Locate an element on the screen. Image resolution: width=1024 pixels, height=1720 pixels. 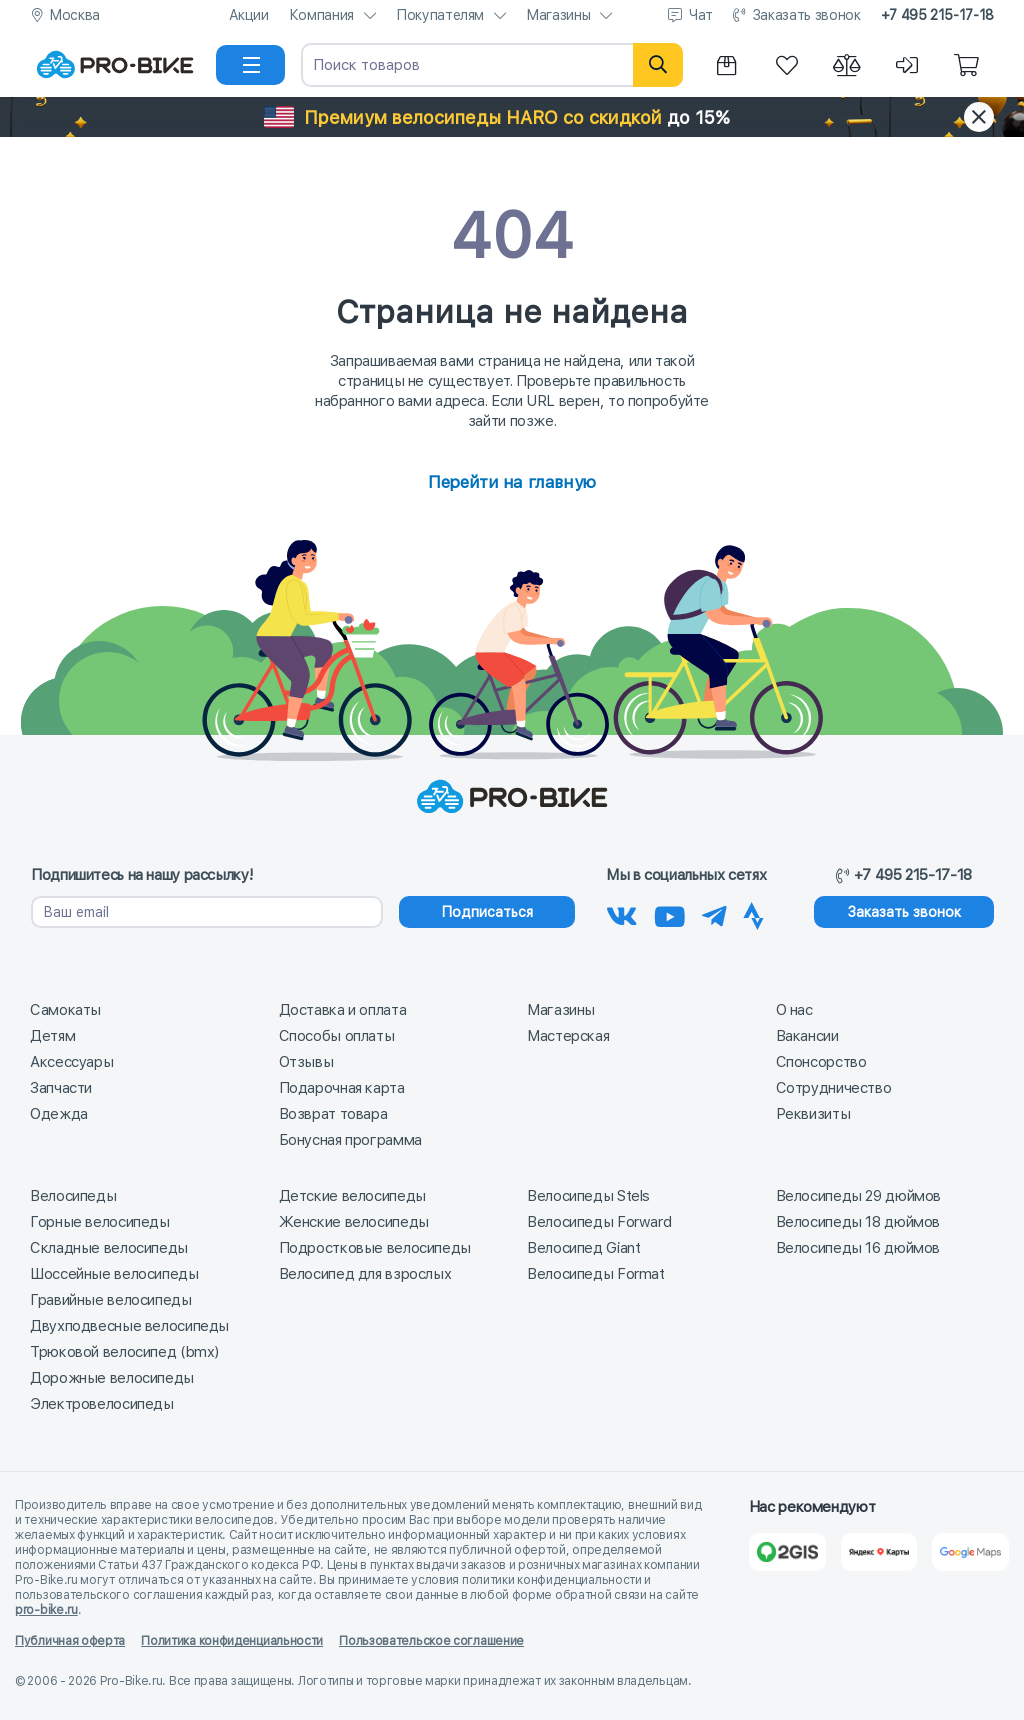
Возврат товара is located at coordinates (333, 1114).